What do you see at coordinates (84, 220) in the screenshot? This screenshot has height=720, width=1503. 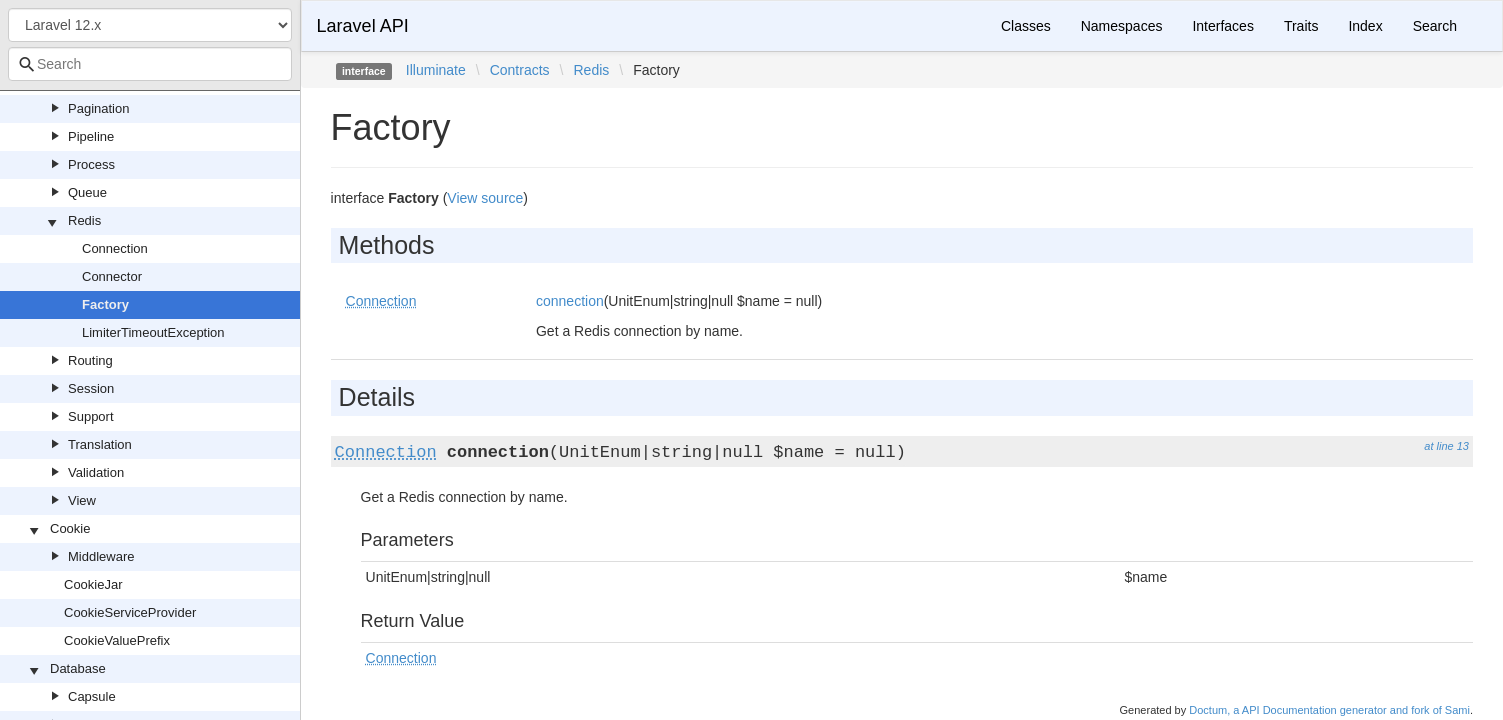 I see `Redis` at bounding box center [84, 220].